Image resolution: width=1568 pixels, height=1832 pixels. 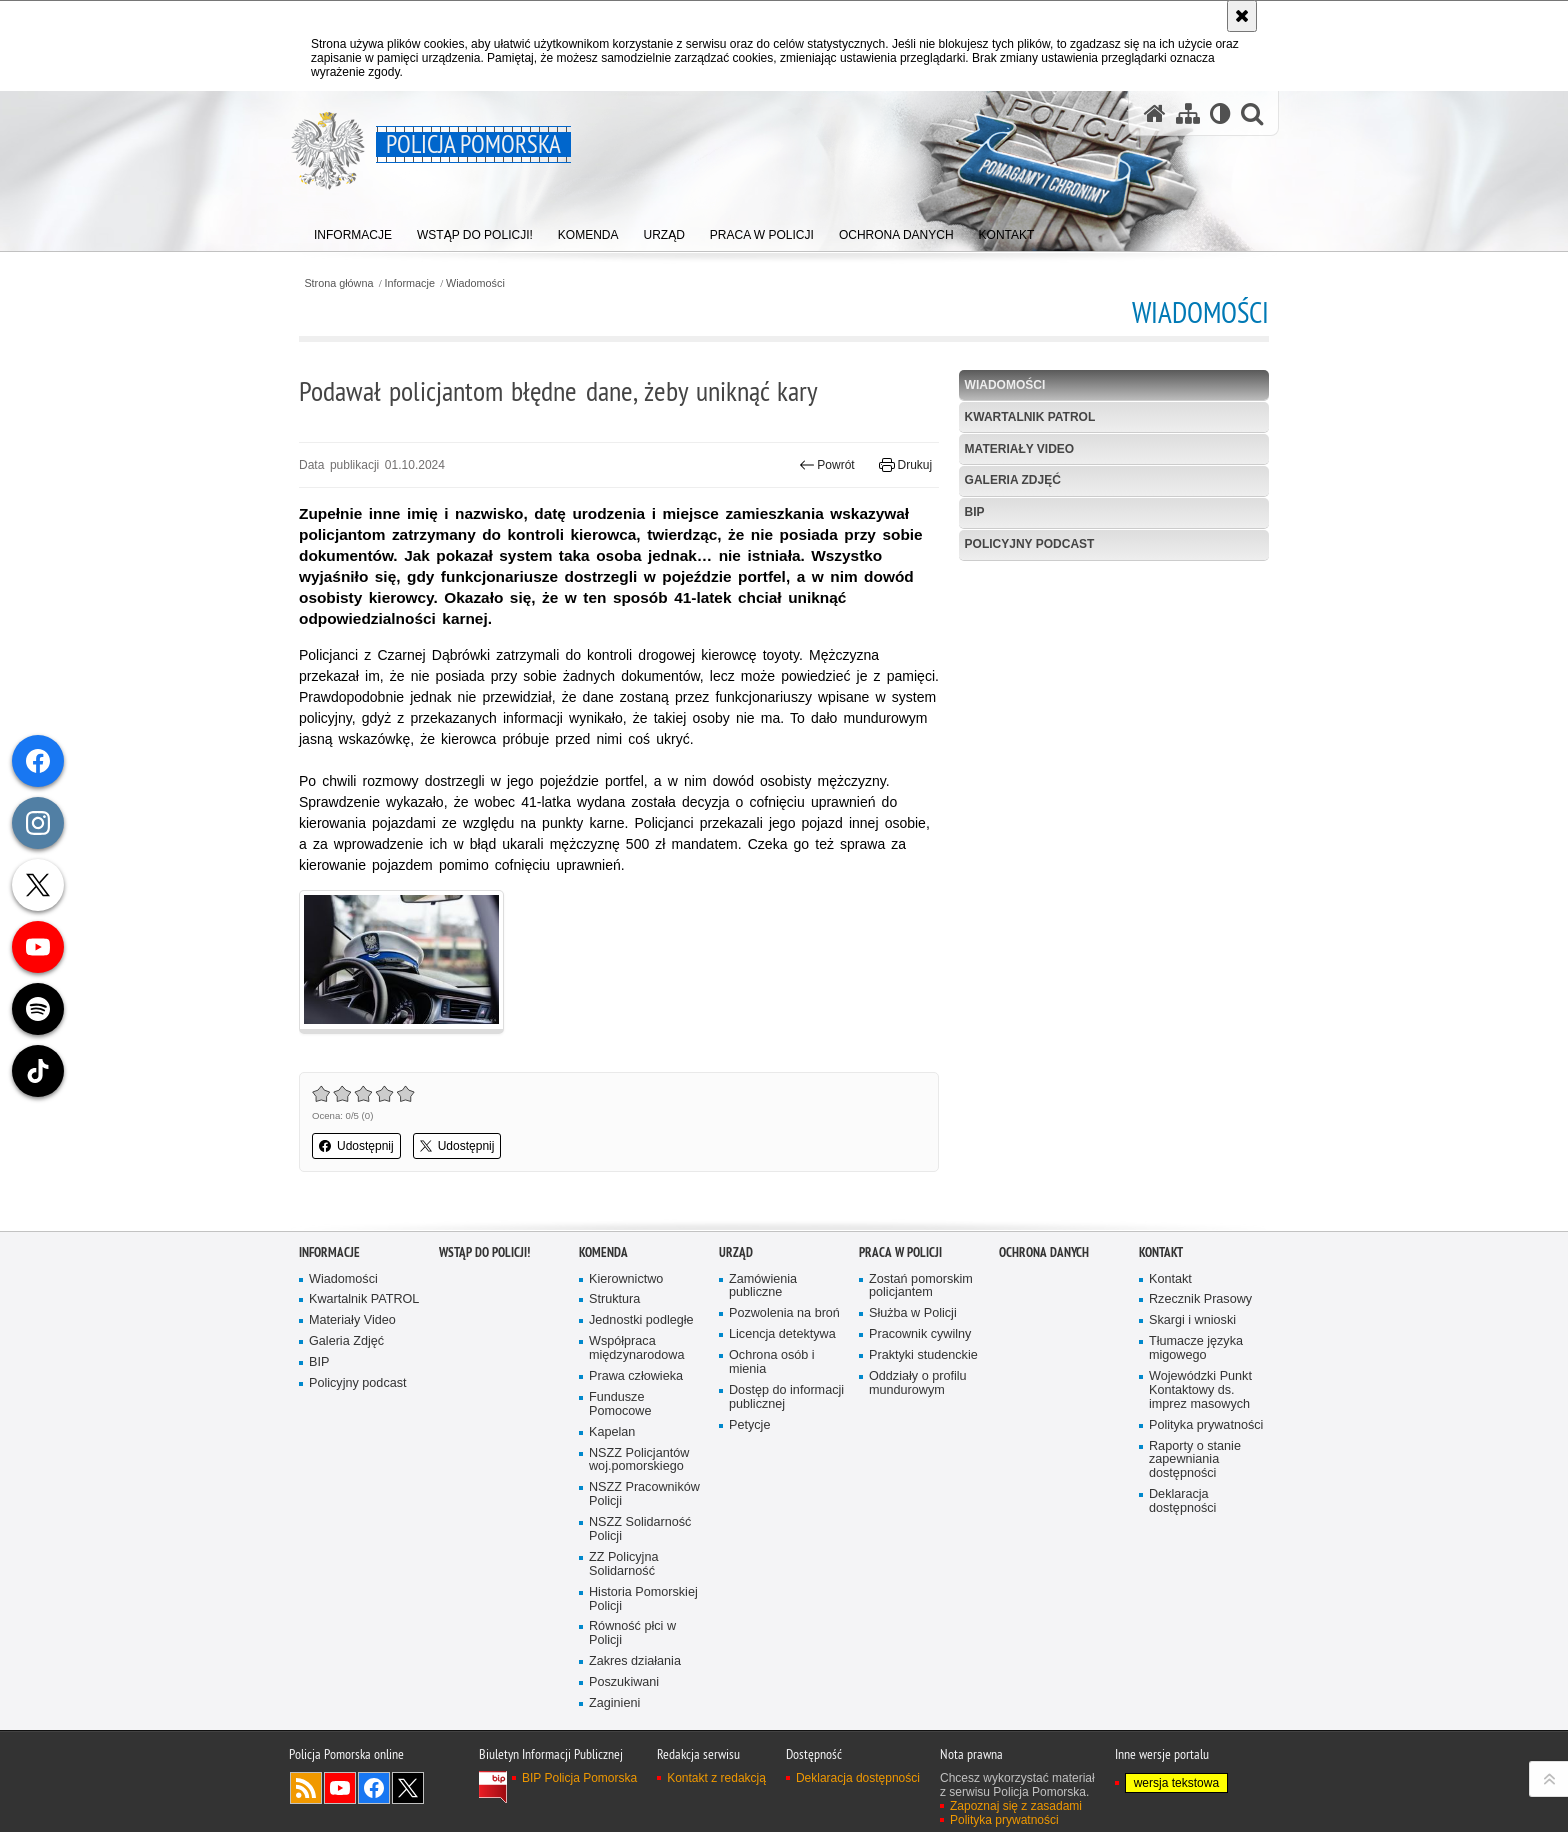 I want to click on Informacje, so click(x=410, y=283).